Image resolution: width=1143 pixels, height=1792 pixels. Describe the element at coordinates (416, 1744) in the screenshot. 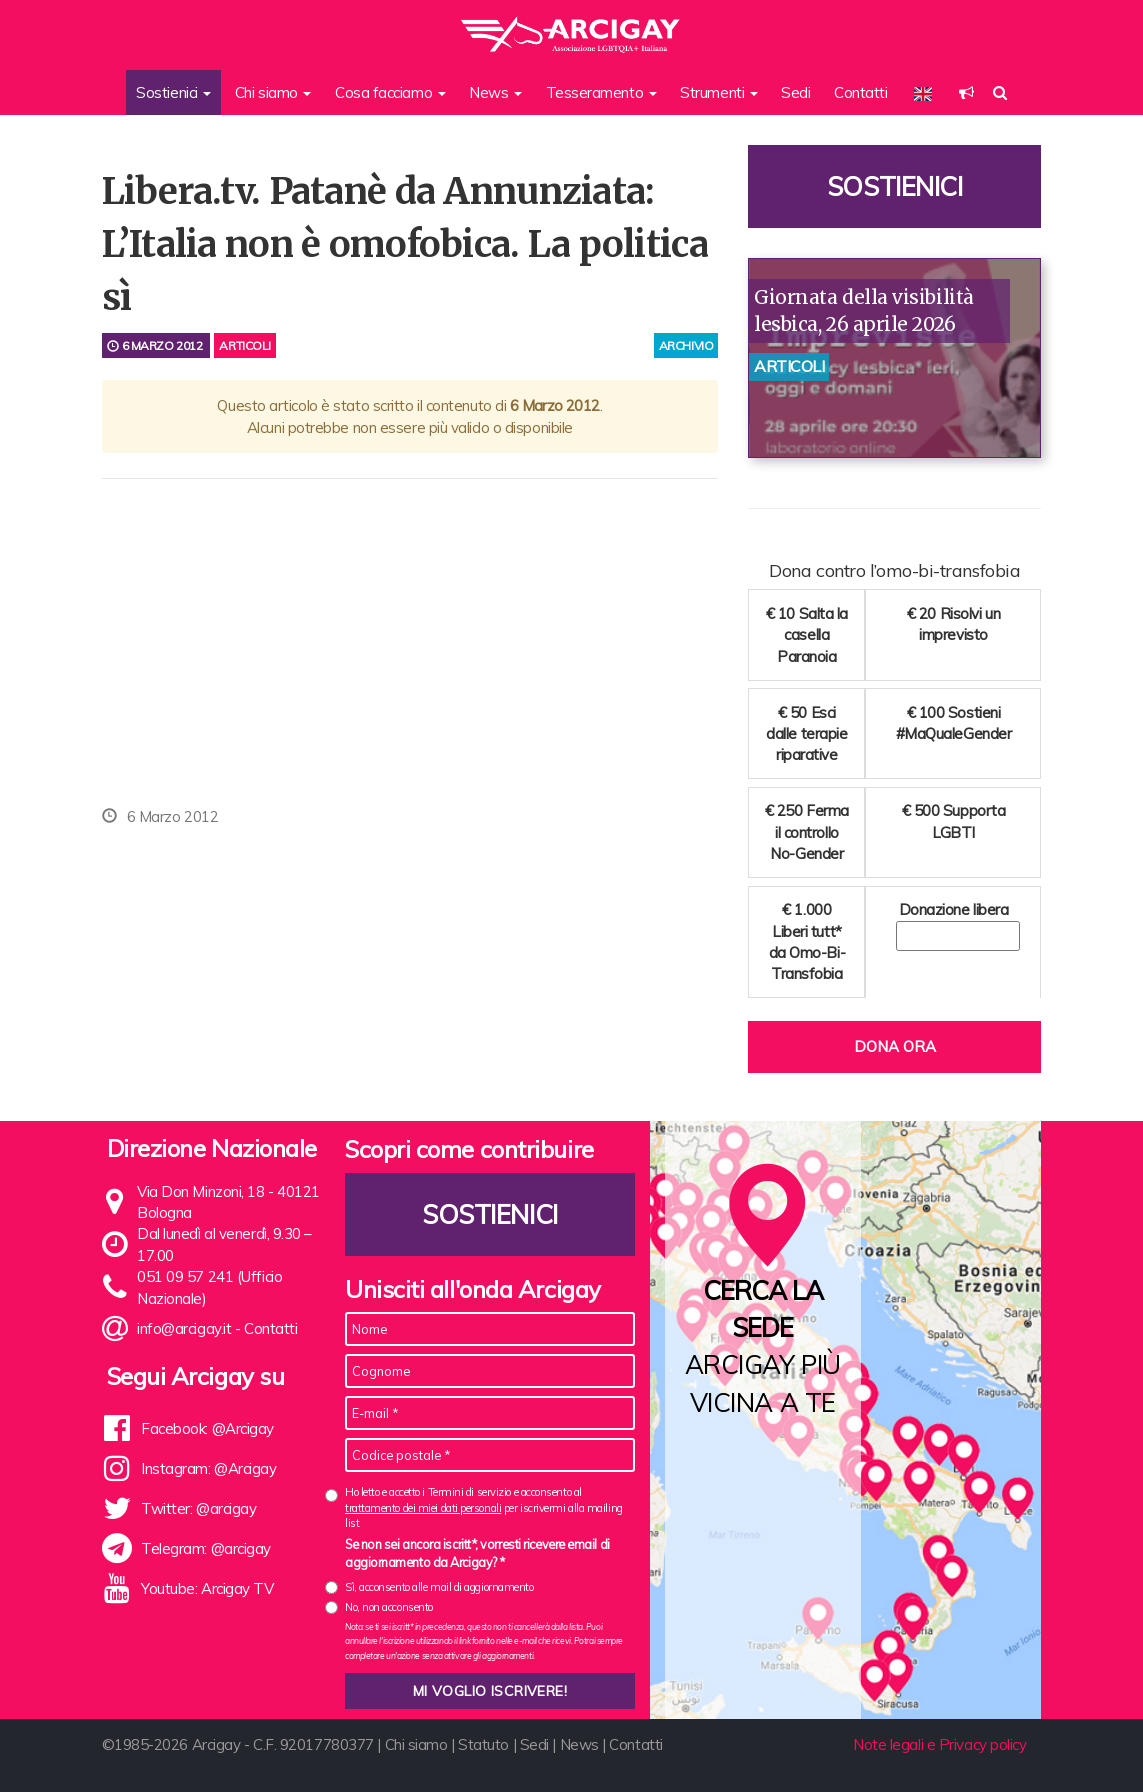

I see `Chi siamo` at that location.